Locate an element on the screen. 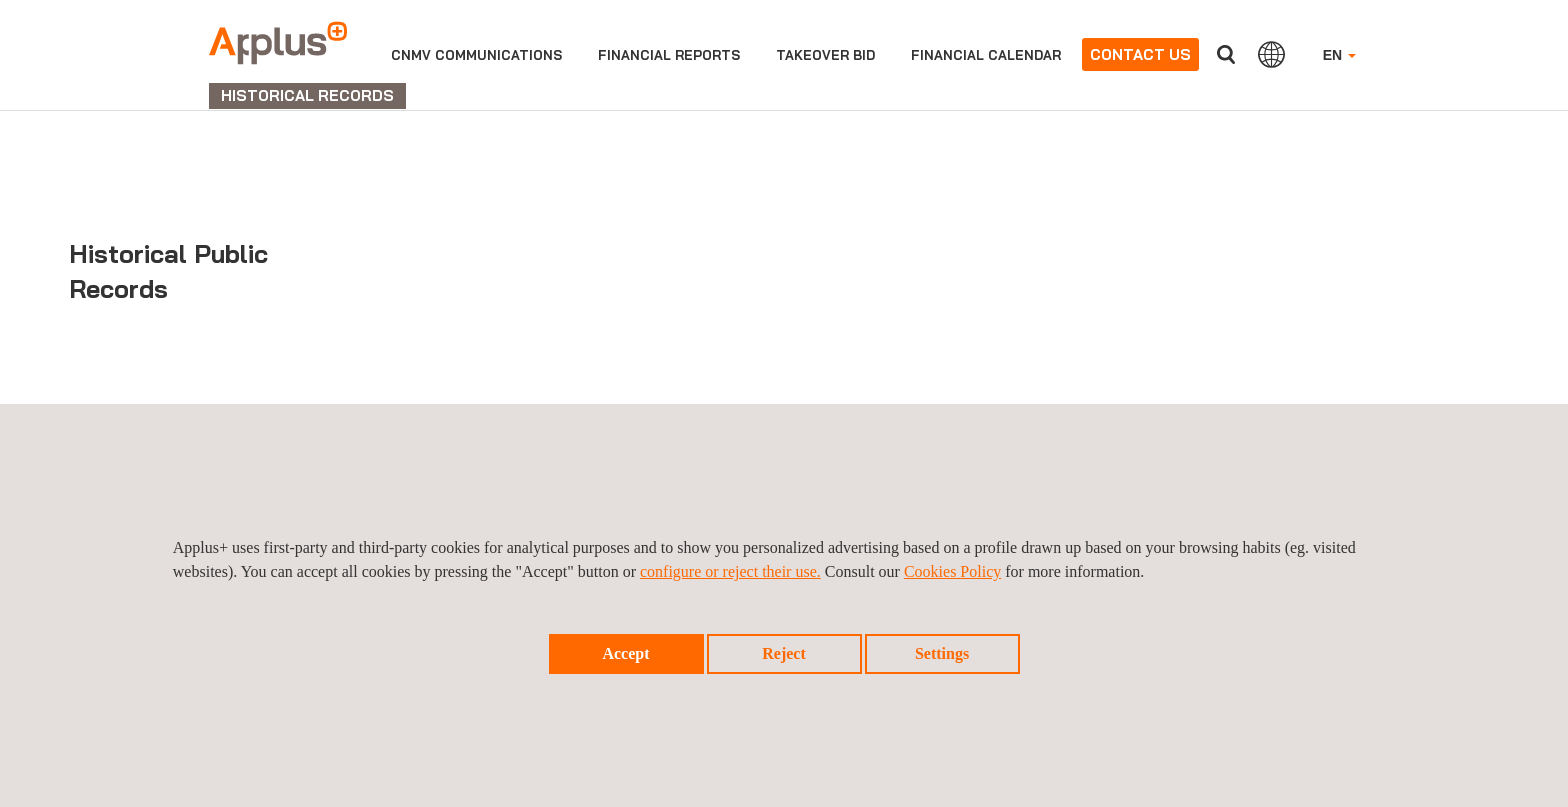  EN is located at coordinates (1339, 55).